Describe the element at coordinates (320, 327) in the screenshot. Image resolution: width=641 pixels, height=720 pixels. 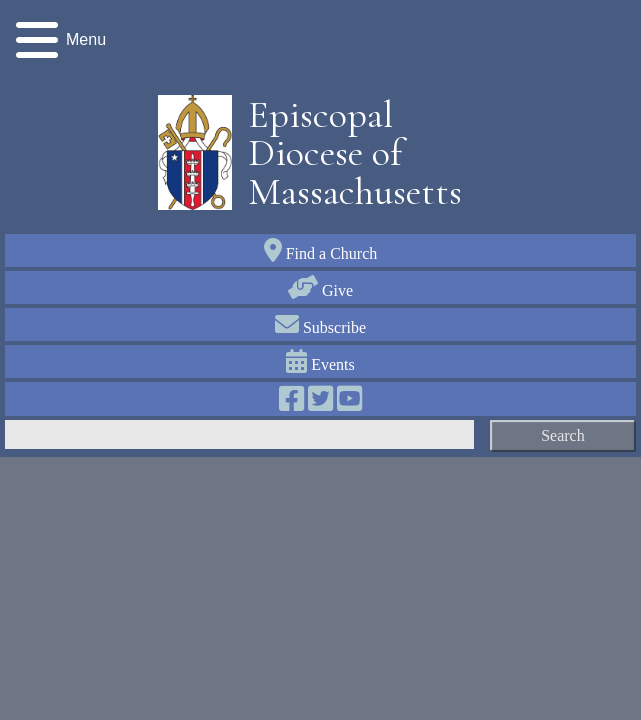
I see `Subscribe` at that location.